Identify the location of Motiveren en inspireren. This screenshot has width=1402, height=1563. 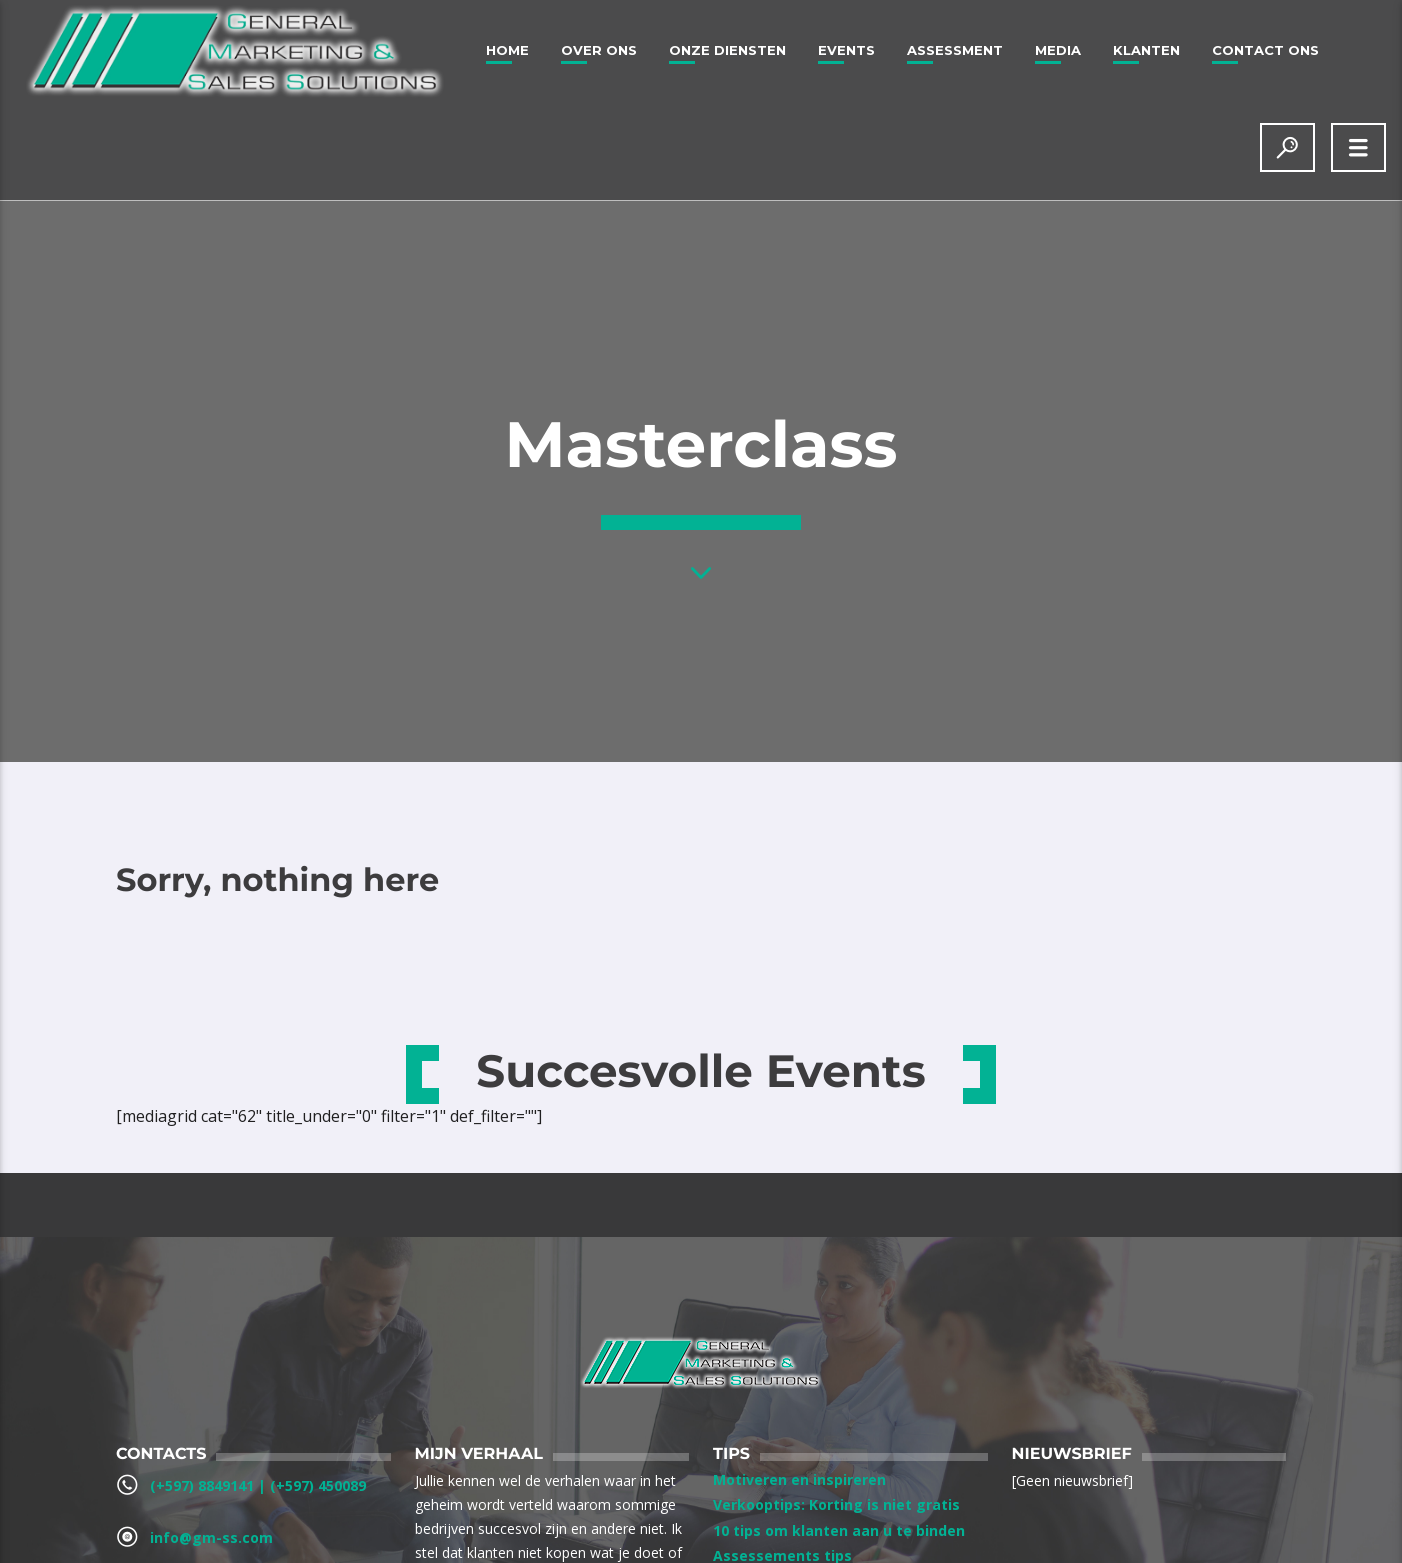
(799, 1479).